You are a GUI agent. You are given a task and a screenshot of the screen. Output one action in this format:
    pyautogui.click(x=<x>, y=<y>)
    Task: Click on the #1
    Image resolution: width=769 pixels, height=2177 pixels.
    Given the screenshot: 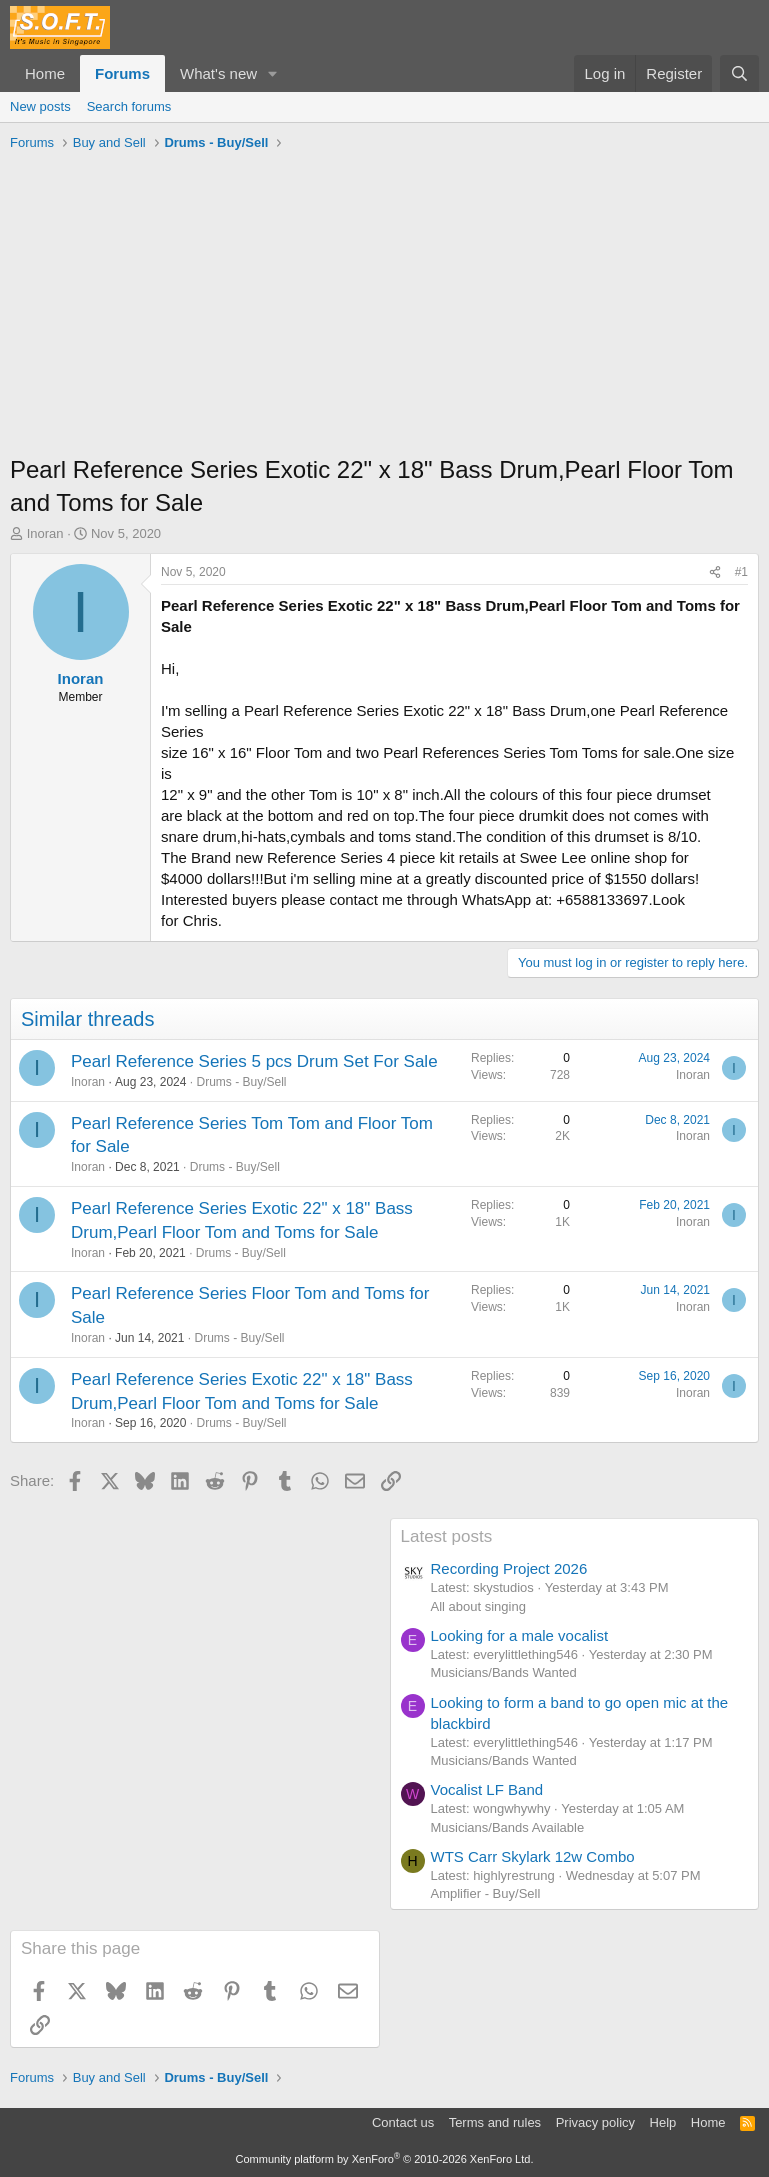 What is the action you would take?
    pyautogui.click(x=741, y=572)
    